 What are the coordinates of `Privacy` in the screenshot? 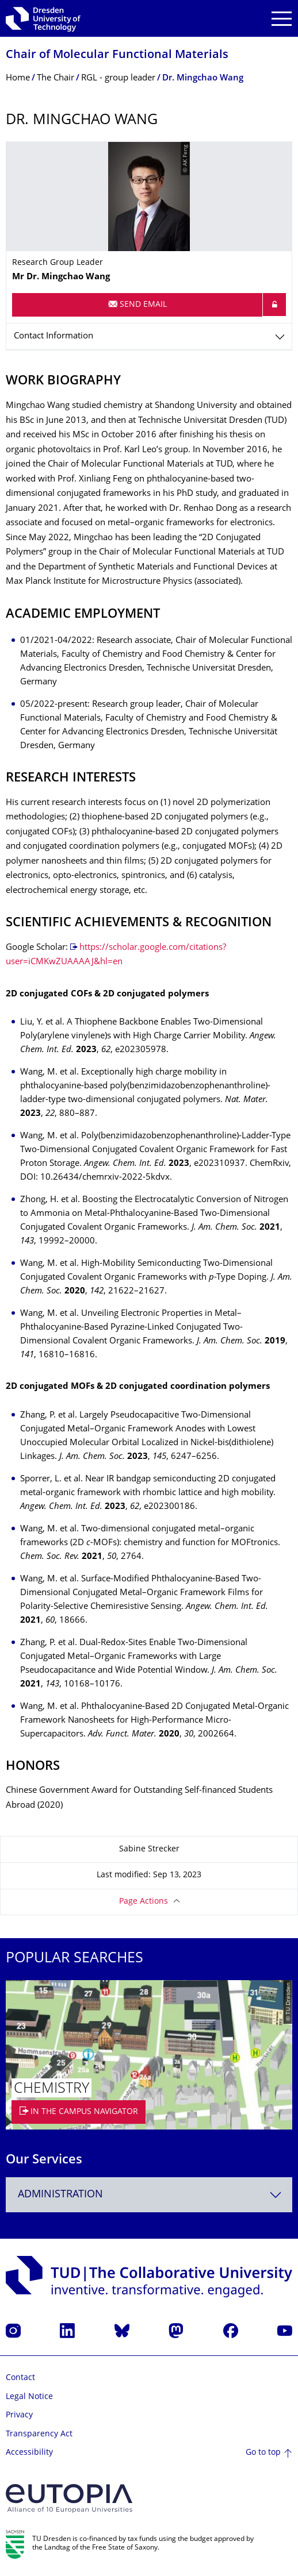 It's located at (19, 2415).